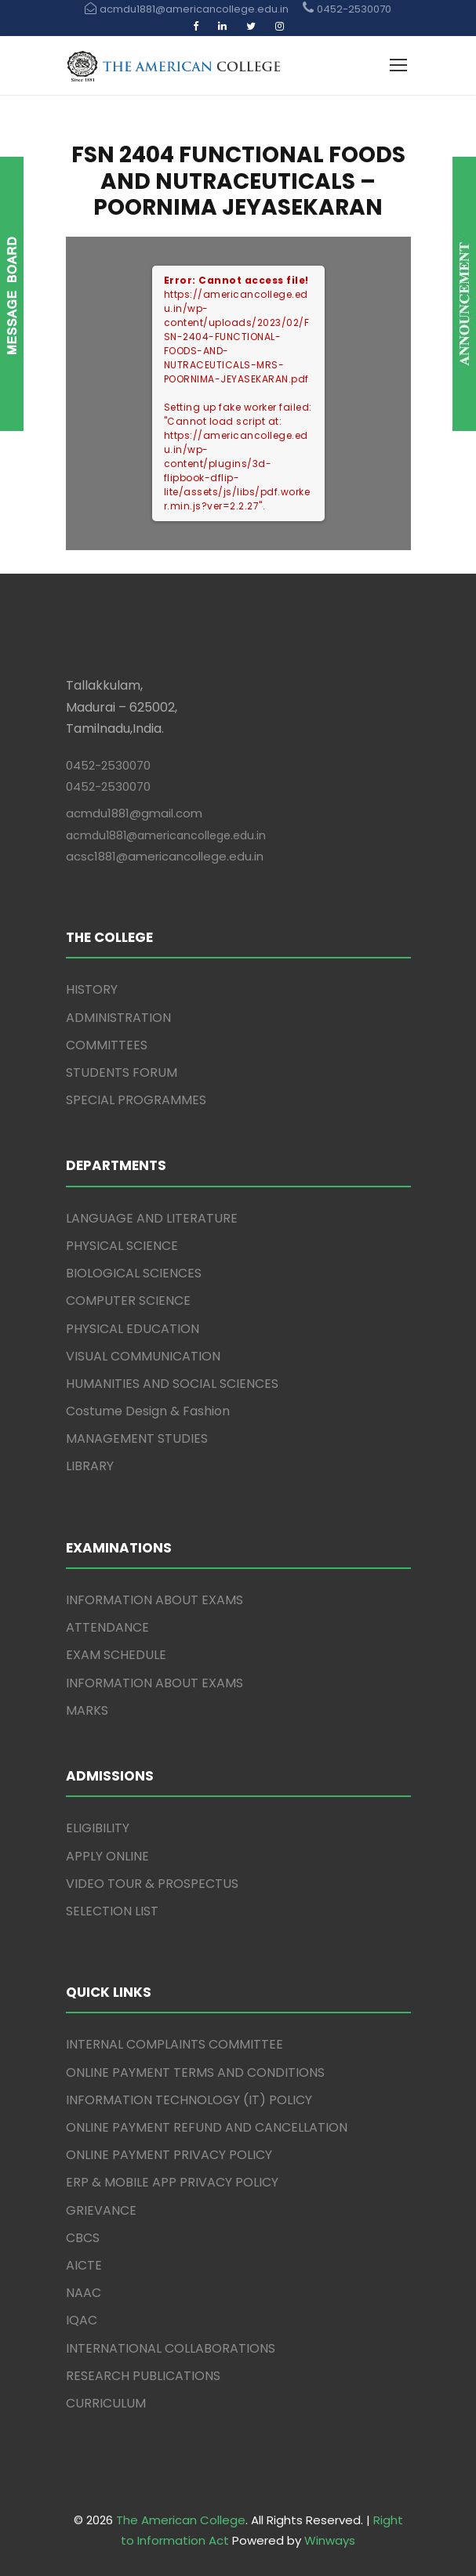 This screenshot has height=2576, width=476. Describe the element at coordinates (118, 1018) in the screenshot. I see `ADMINISTRATION` at that location.